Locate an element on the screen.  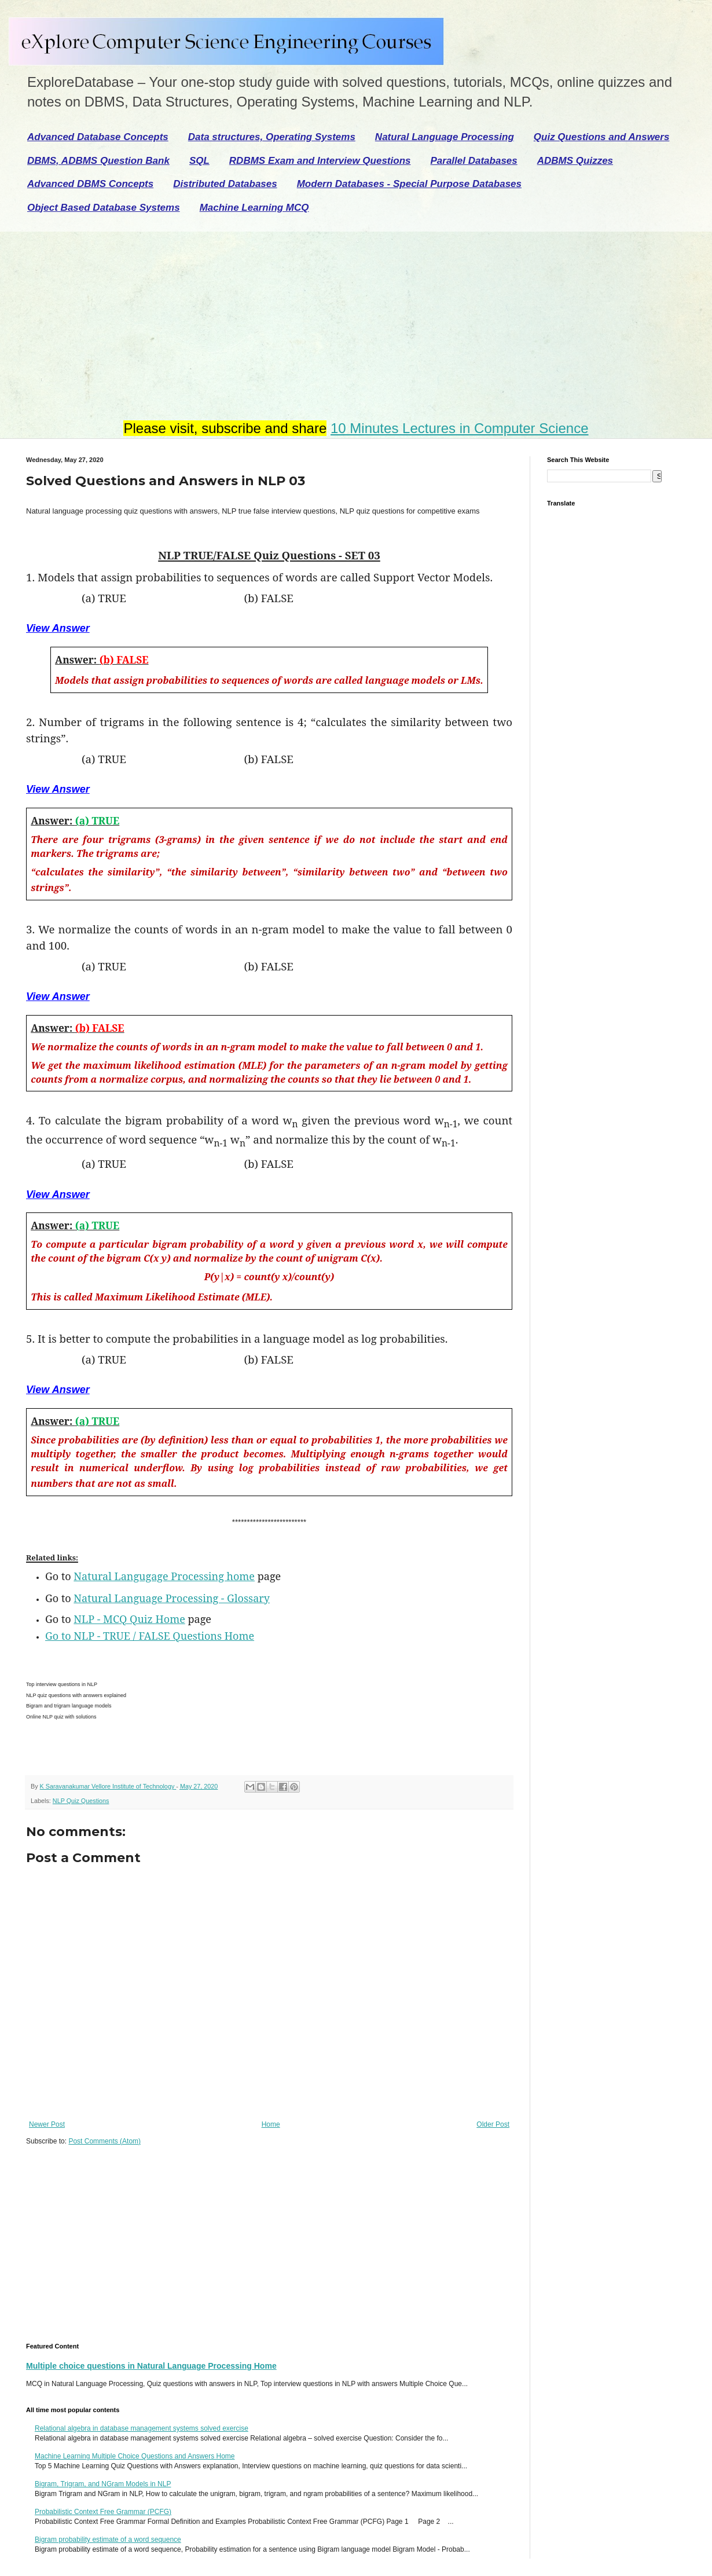
Natural Language Processing is located at coordinates (444, 136).